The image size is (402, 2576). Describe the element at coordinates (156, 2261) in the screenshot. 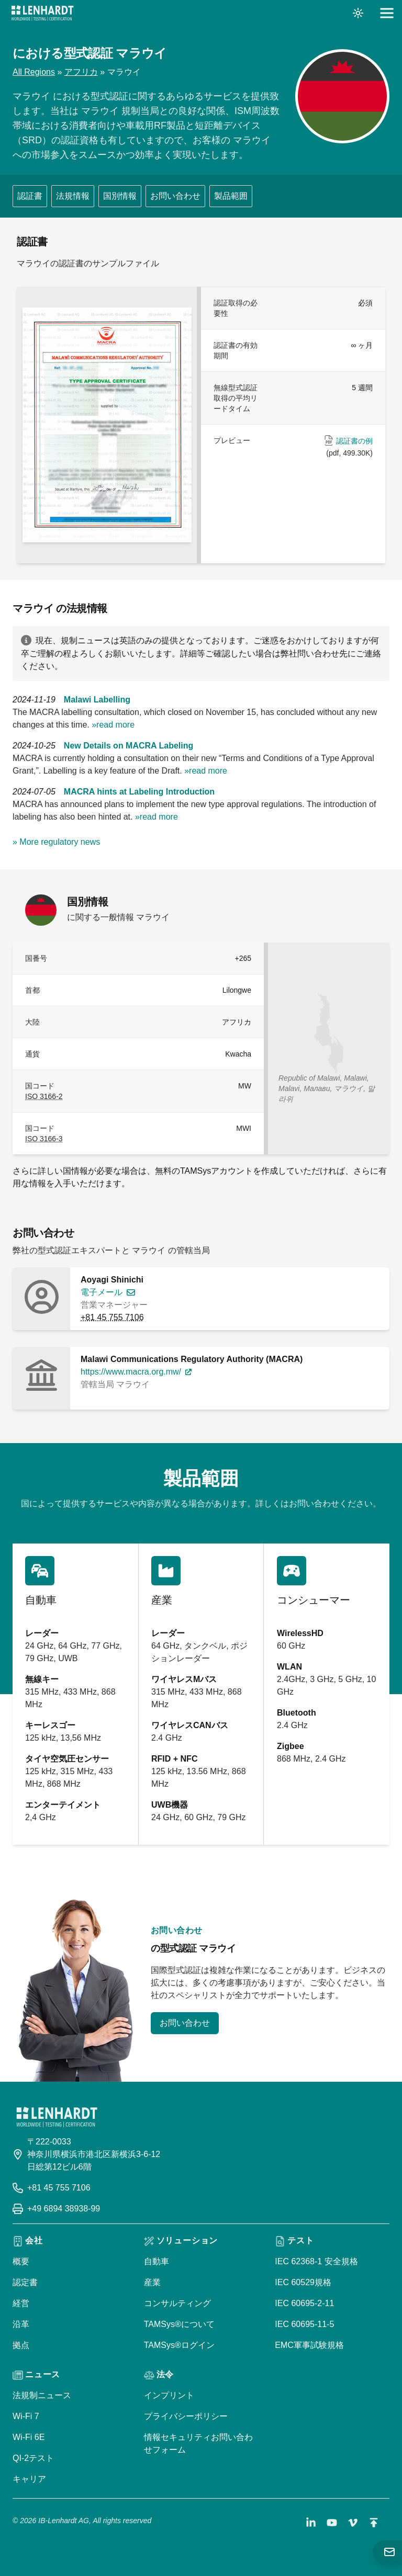

I see `自動車` at that location.